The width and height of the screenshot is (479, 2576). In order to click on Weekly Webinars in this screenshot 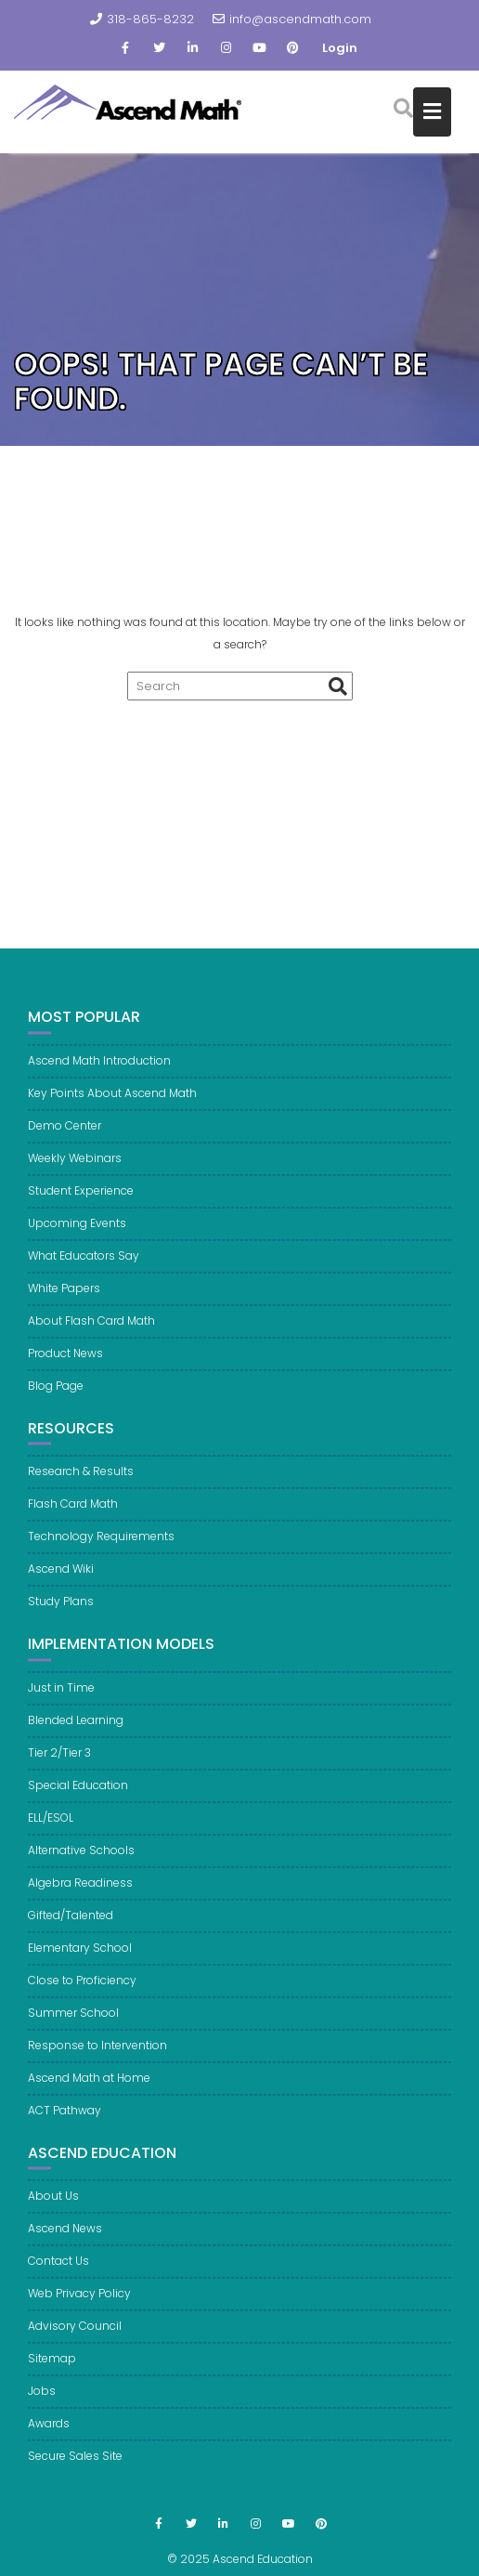, I will do `click(75, 1167)`.